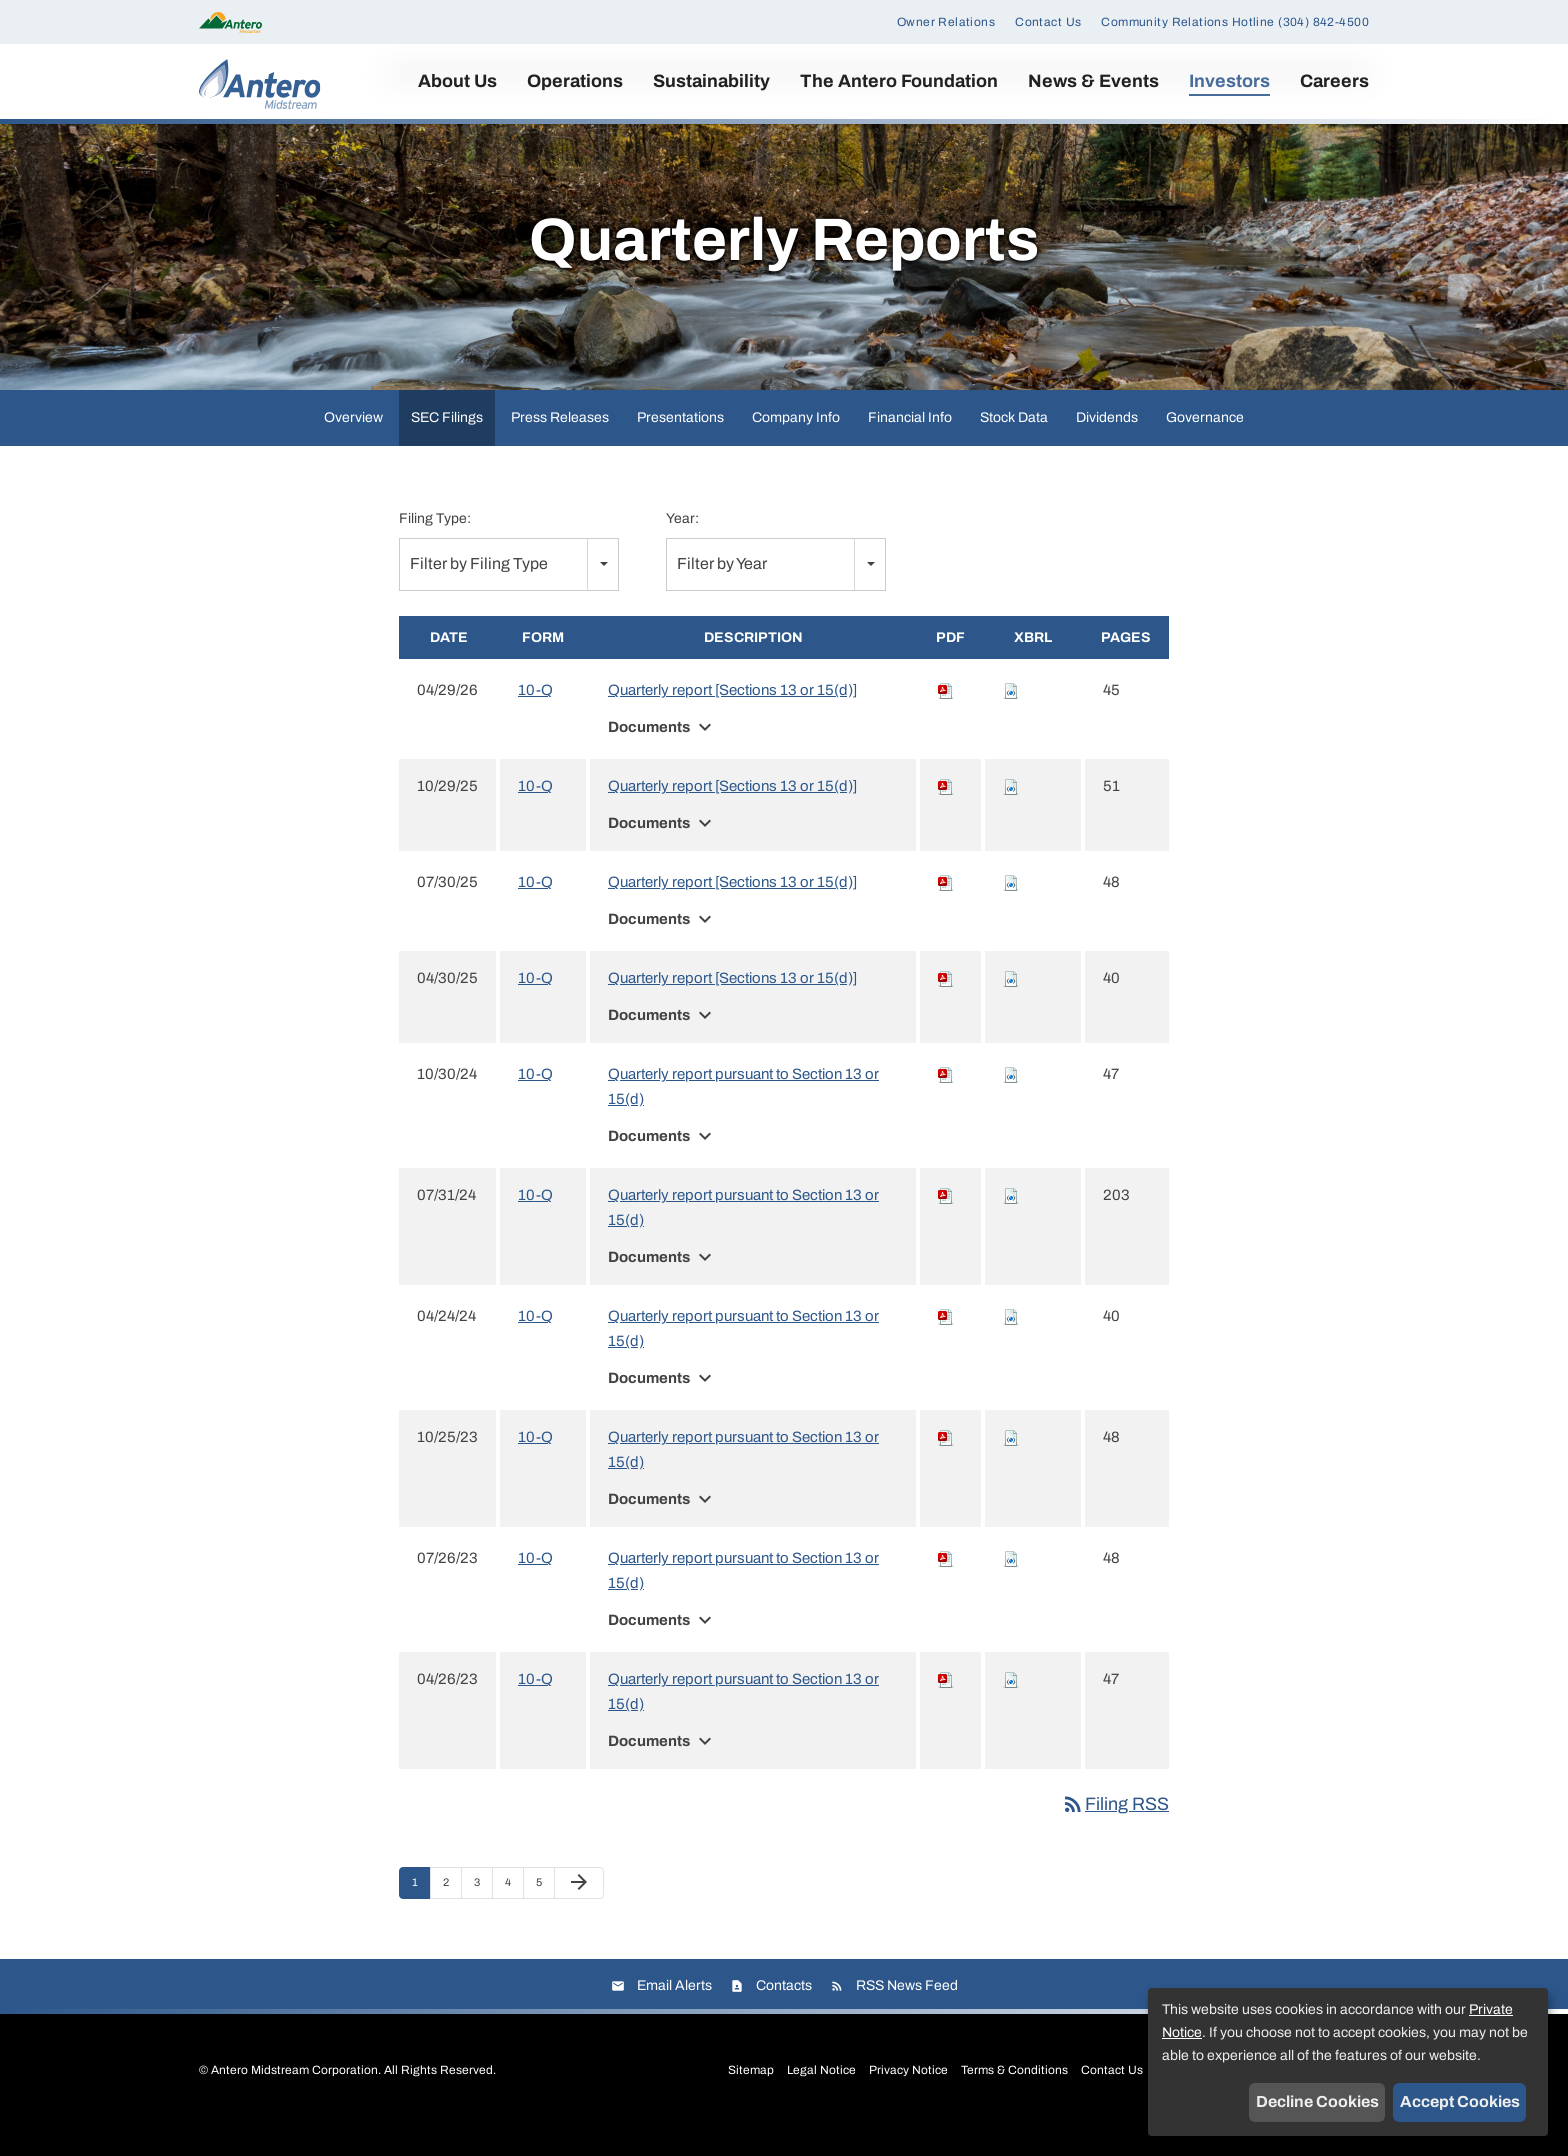 This screenshot has width=1568, height=2156. I want to click on Antero Midstream Corporation, so click(294, 2095).